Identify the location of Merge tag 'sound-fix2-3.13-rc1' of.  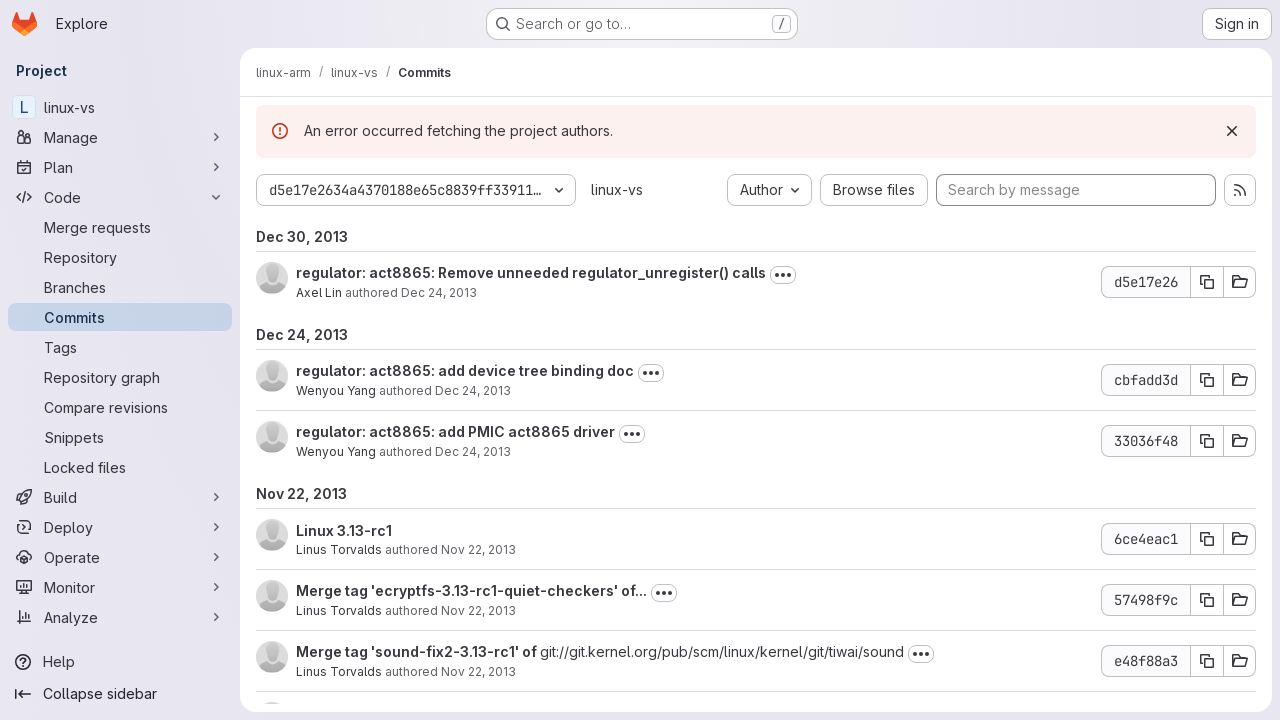
(418, 651).